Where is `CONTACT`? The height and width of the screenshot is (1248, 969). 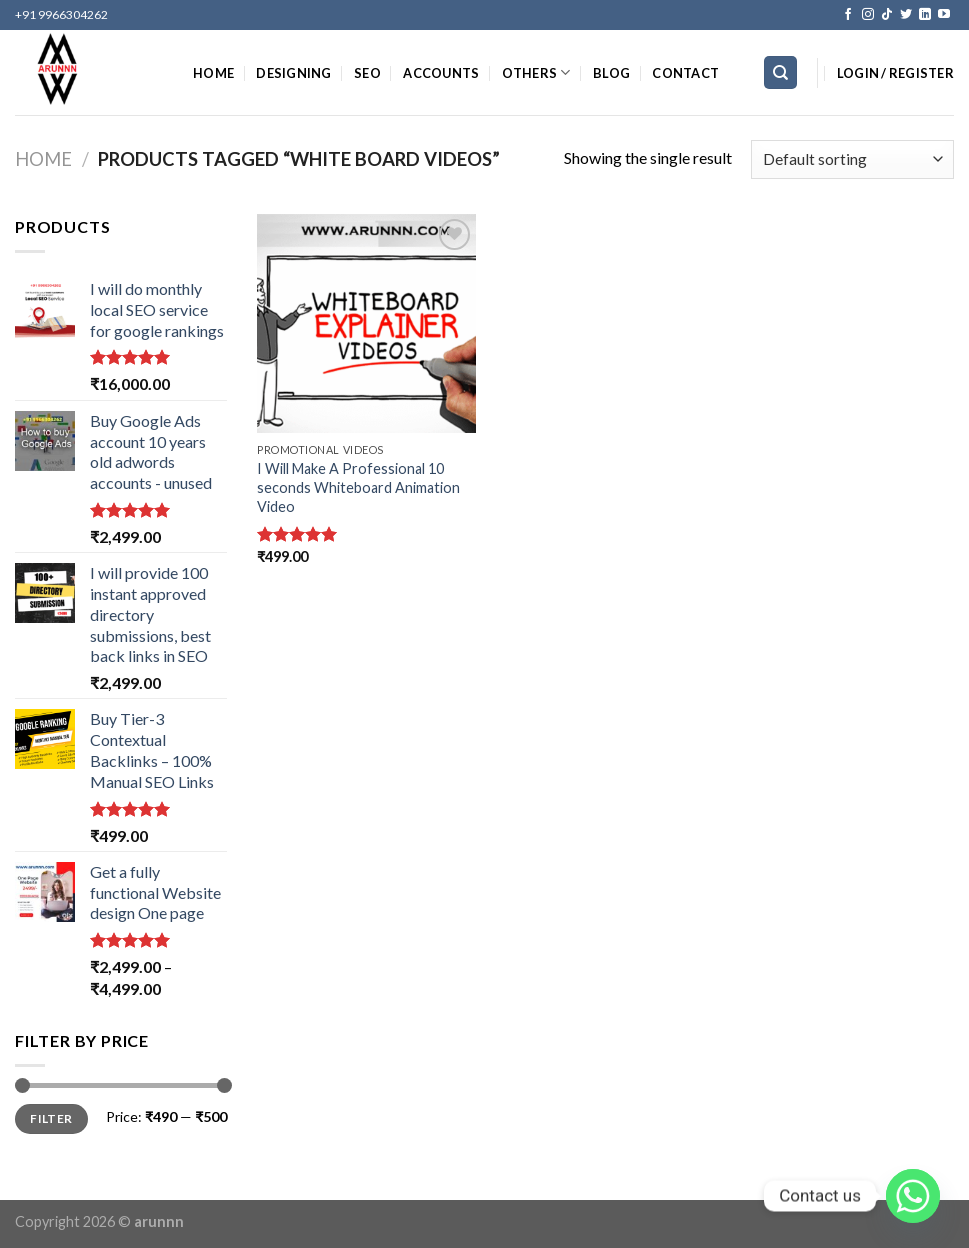
CONTACT is located at coordinates (685, 73).